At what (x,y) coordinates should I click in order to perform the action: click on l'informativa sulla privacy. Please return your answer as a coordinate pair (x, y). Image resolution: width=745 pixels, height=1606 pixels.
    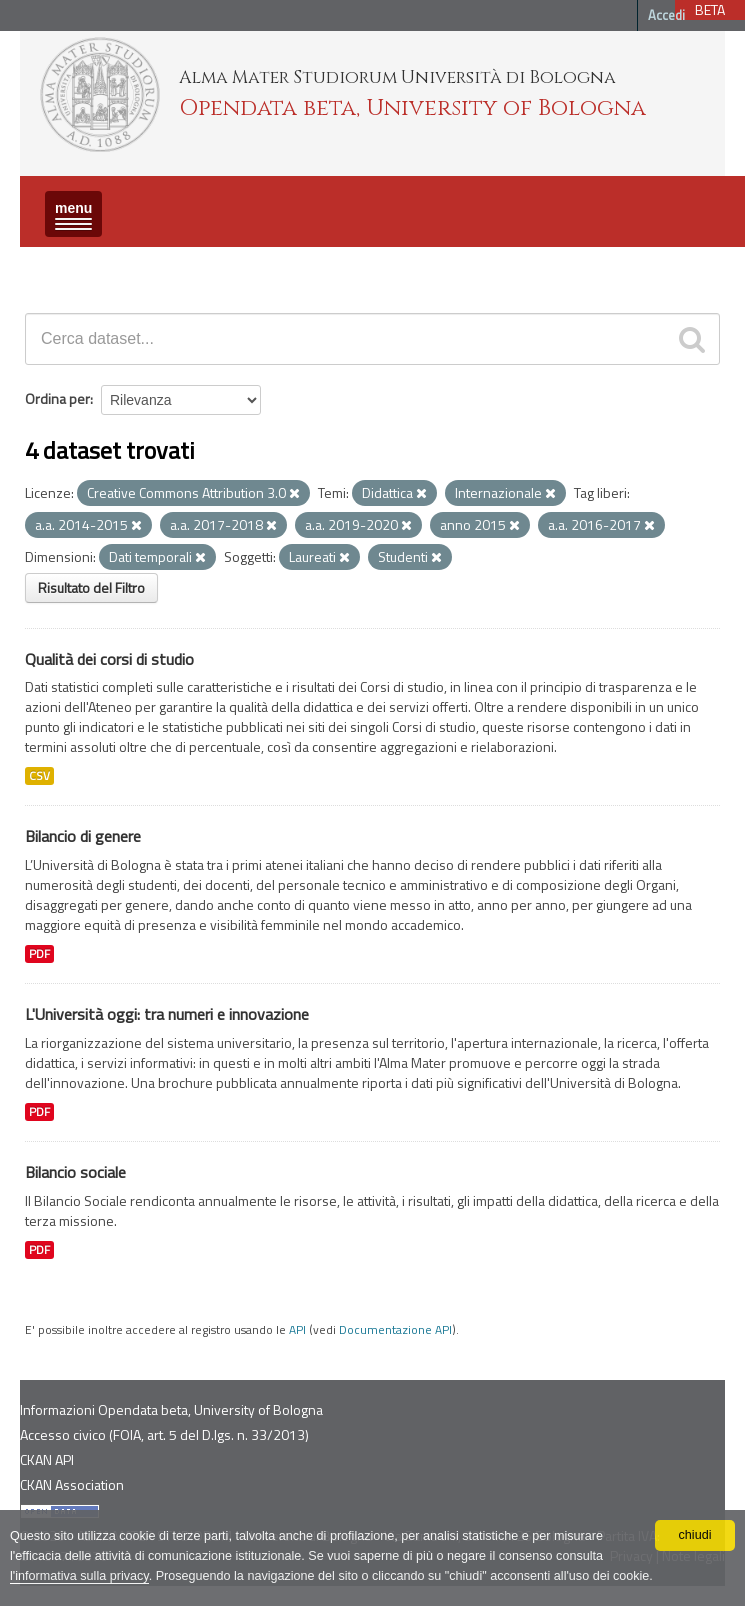
    Looking at the image, I should click on (79, 1576).